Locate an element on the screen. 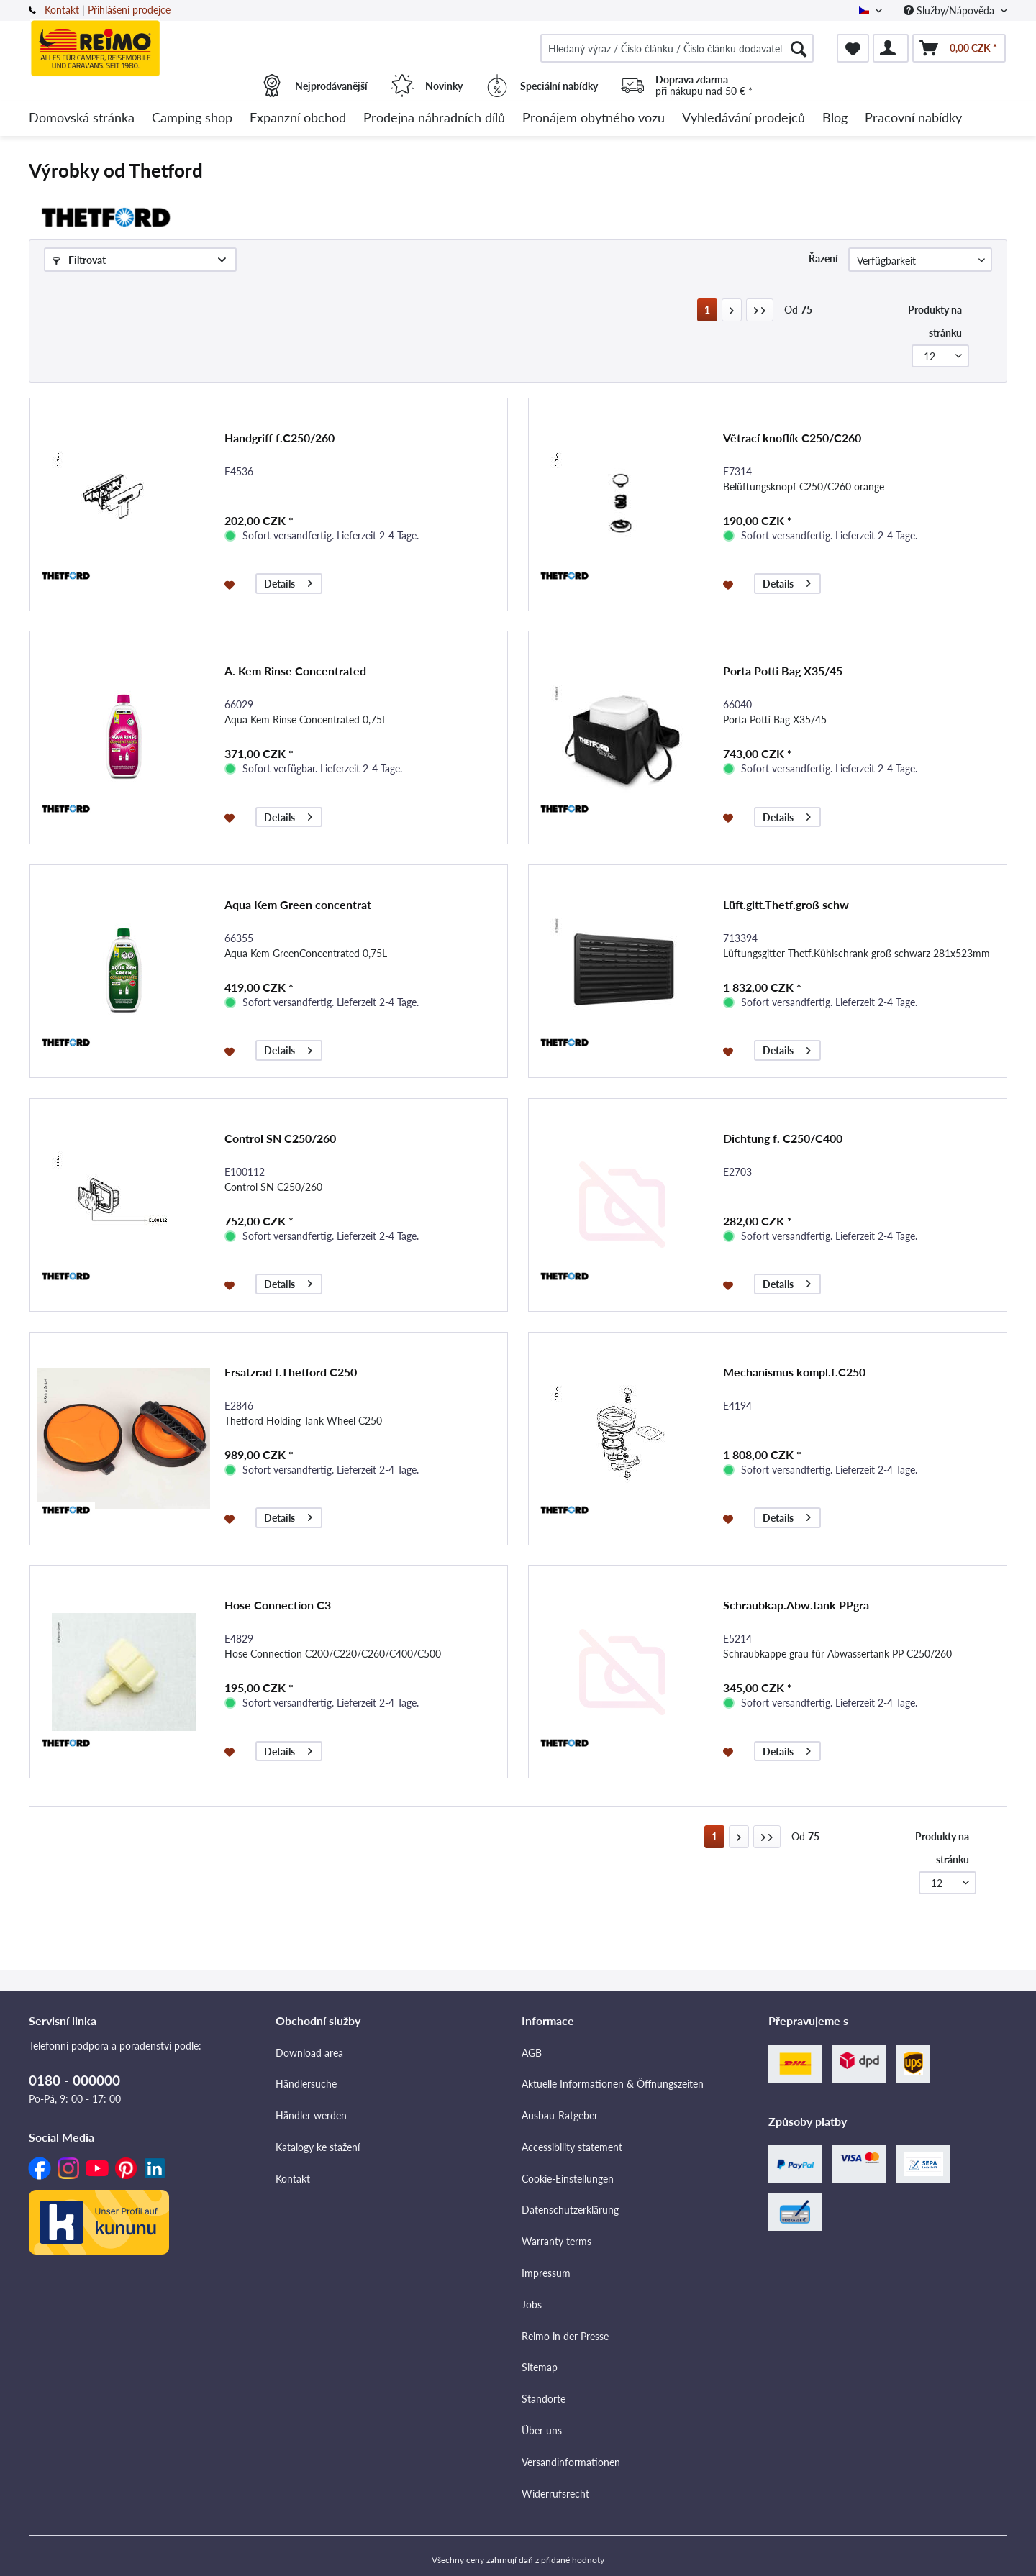 The image size is (1036, 2576). Control SN C250/260 is located at coordinates (280, 1138).